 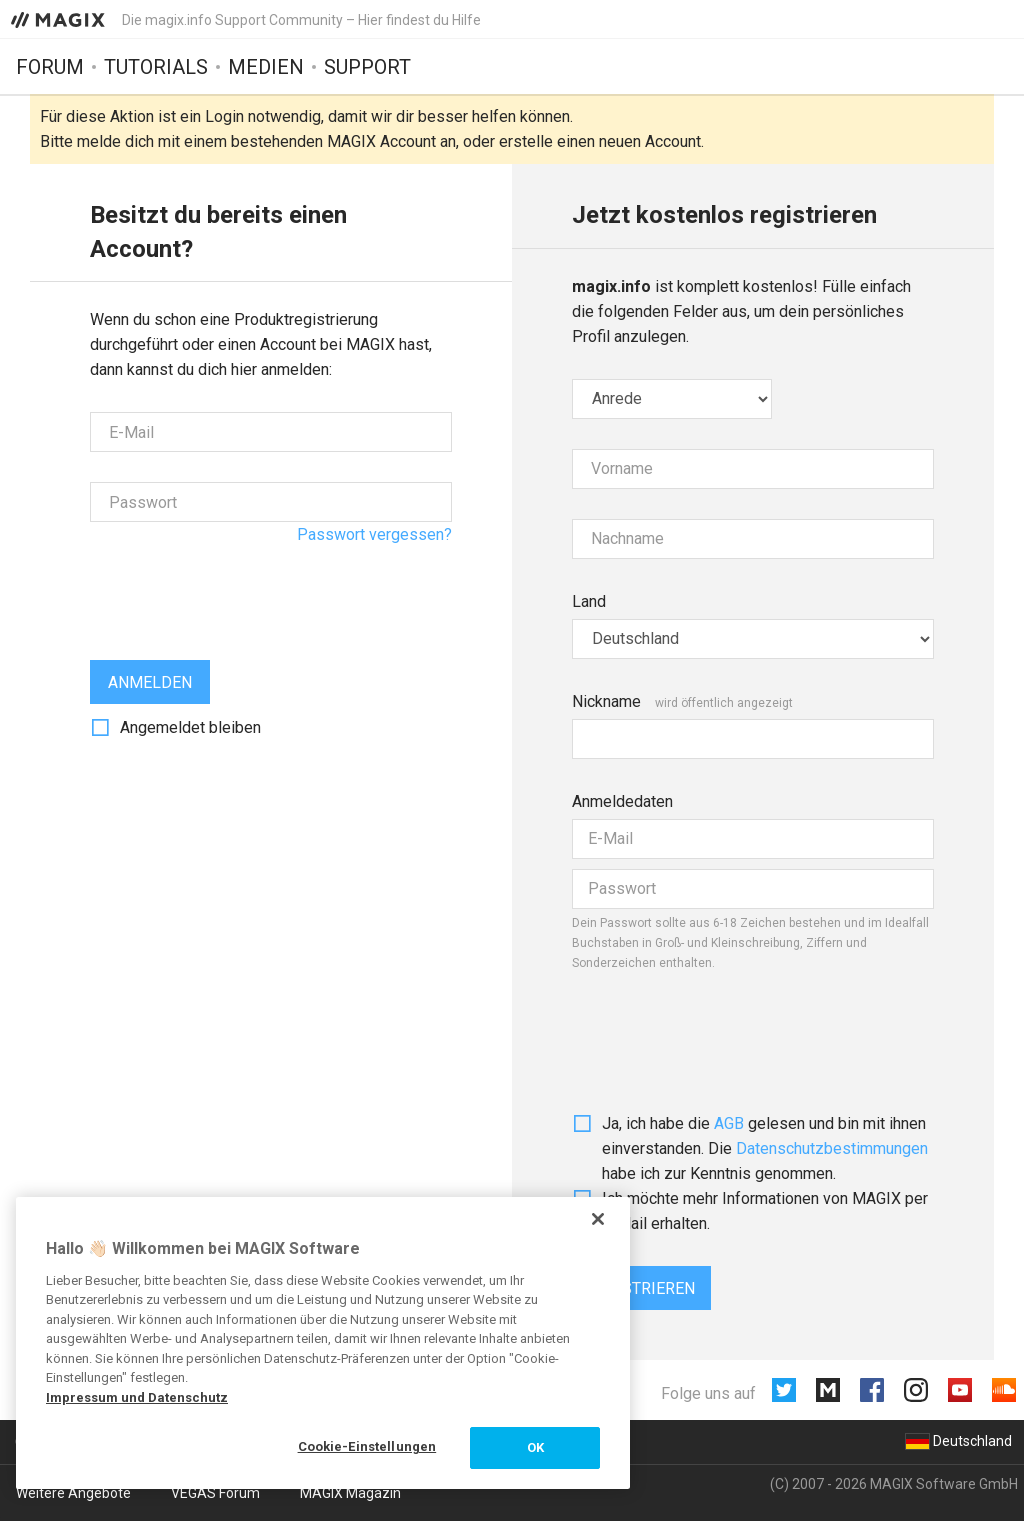 What do you see at coordinates (242, 591) in the screenshot?
I see `[presentation]` at bounding box center [242, 591].